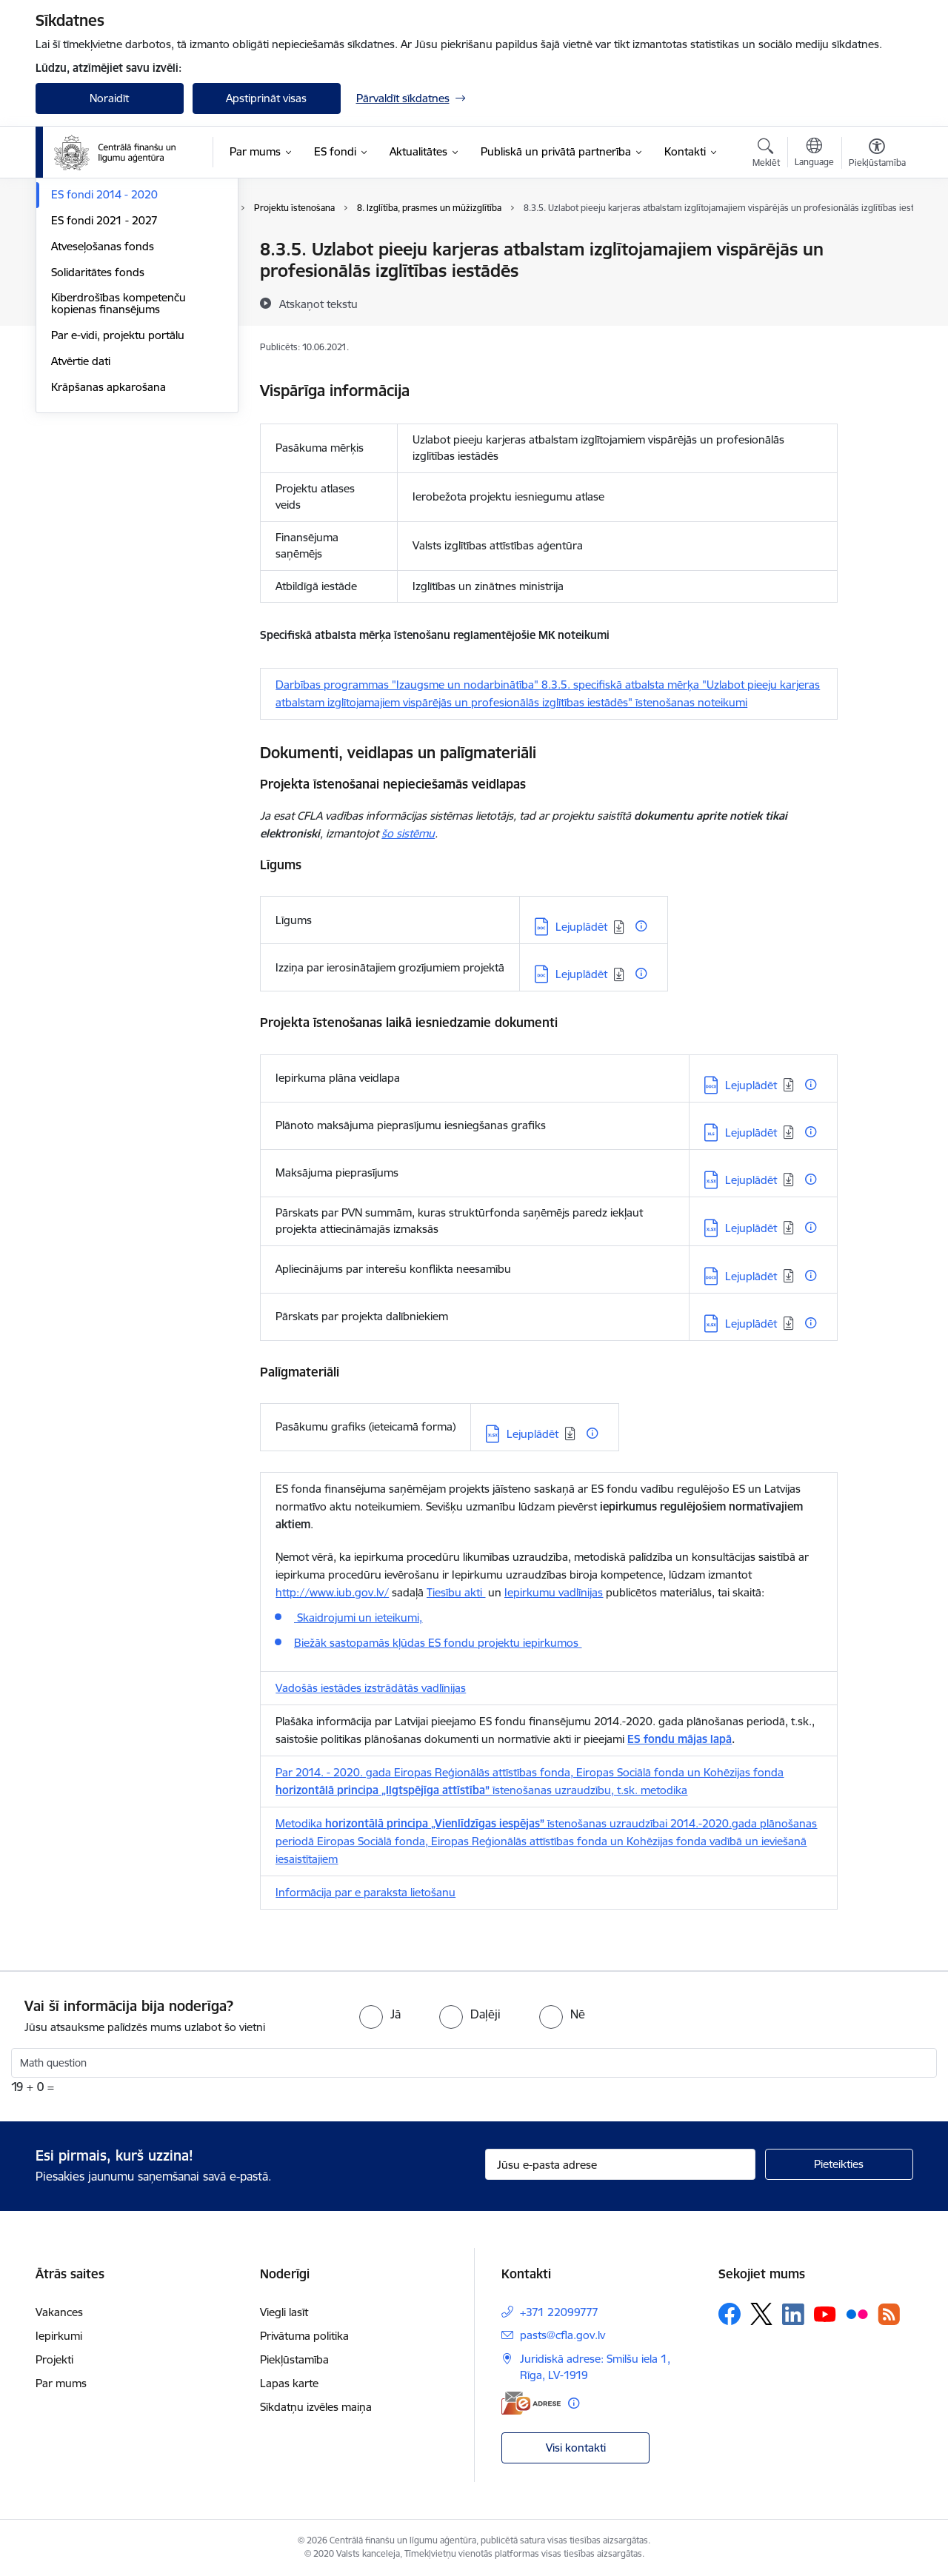 This screenshot has width=948, height=2576. Describe the element at coordinates (562, 2335) in the screenshot. I see `pasts@cfla.gov.lv [E-pasts: pasts@cfla.gov.lv]` at that location.